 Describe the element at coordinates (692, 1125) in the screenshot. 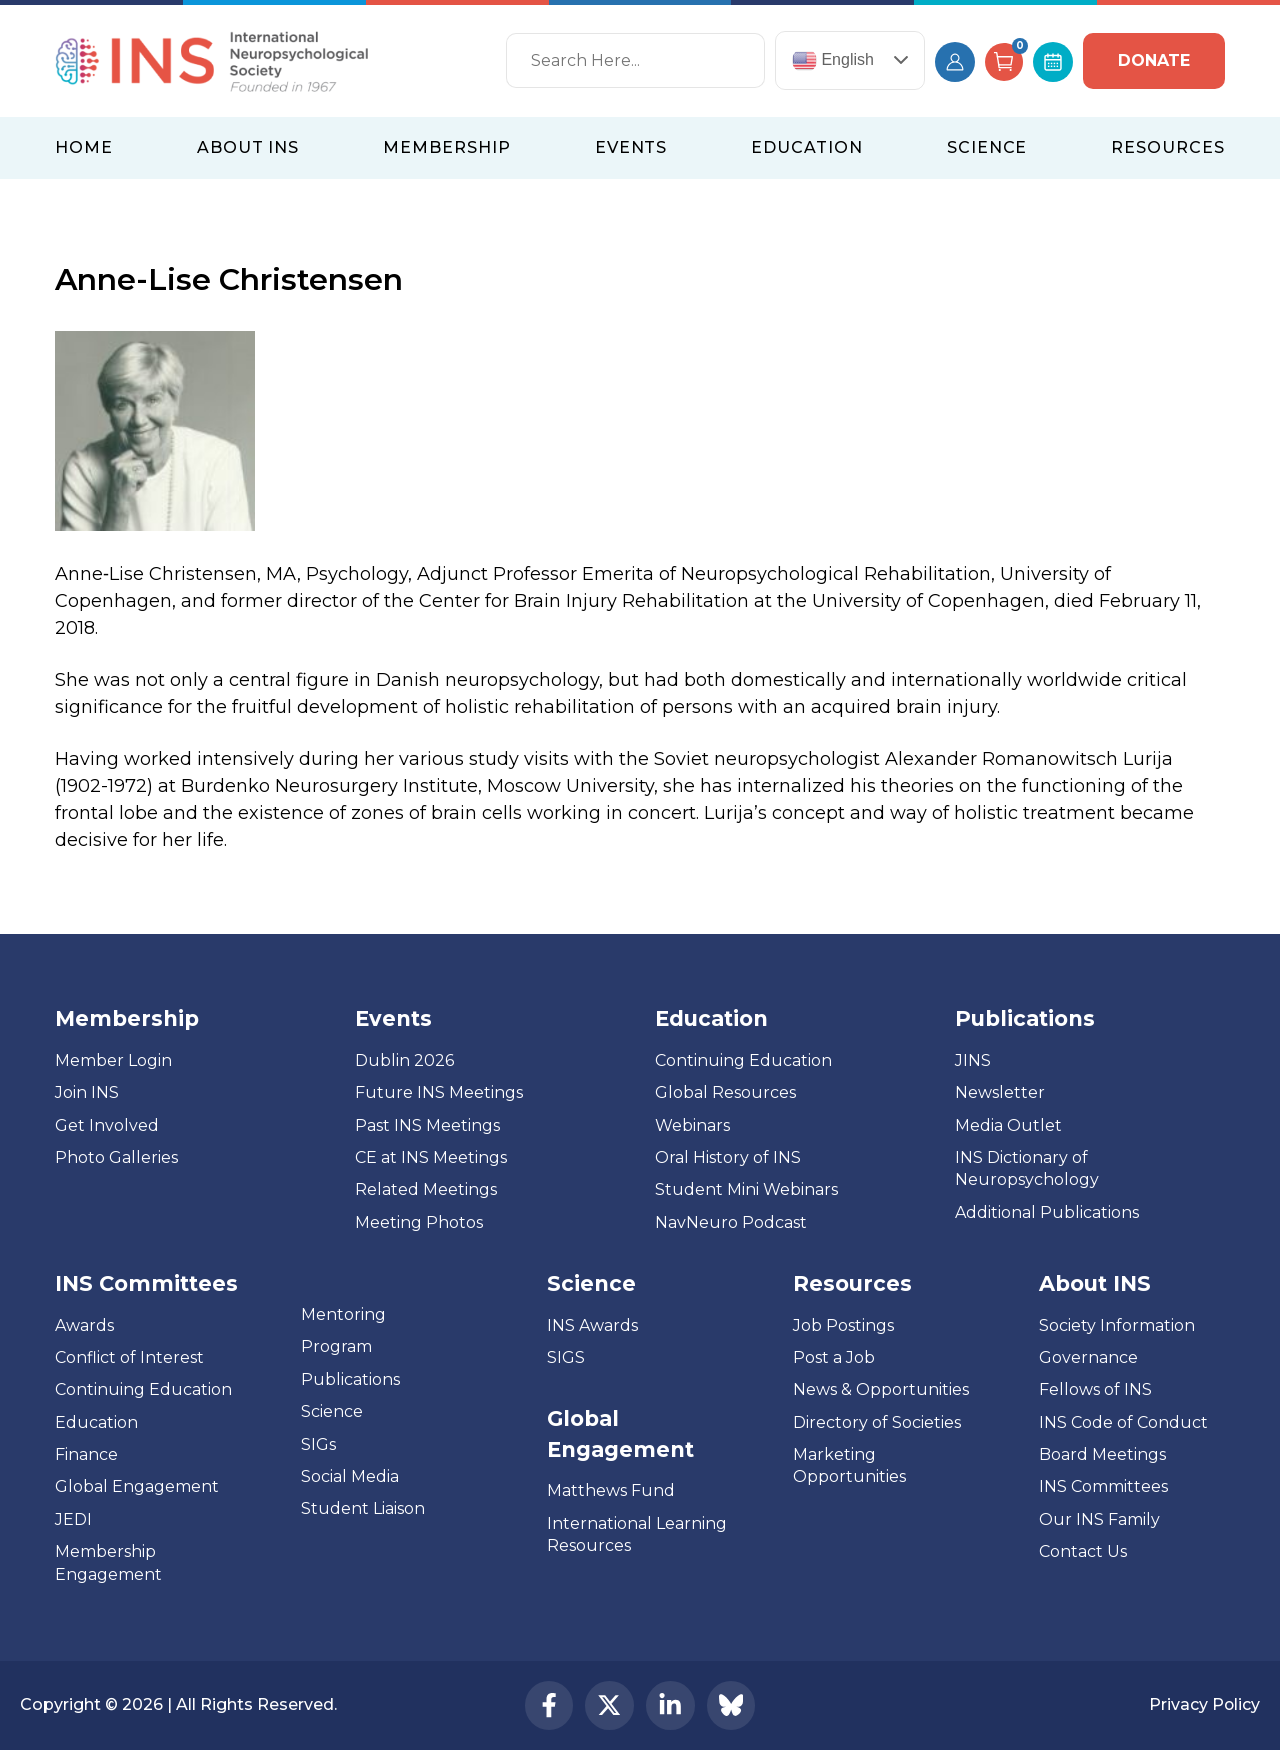

I see `Webinars` at that location.